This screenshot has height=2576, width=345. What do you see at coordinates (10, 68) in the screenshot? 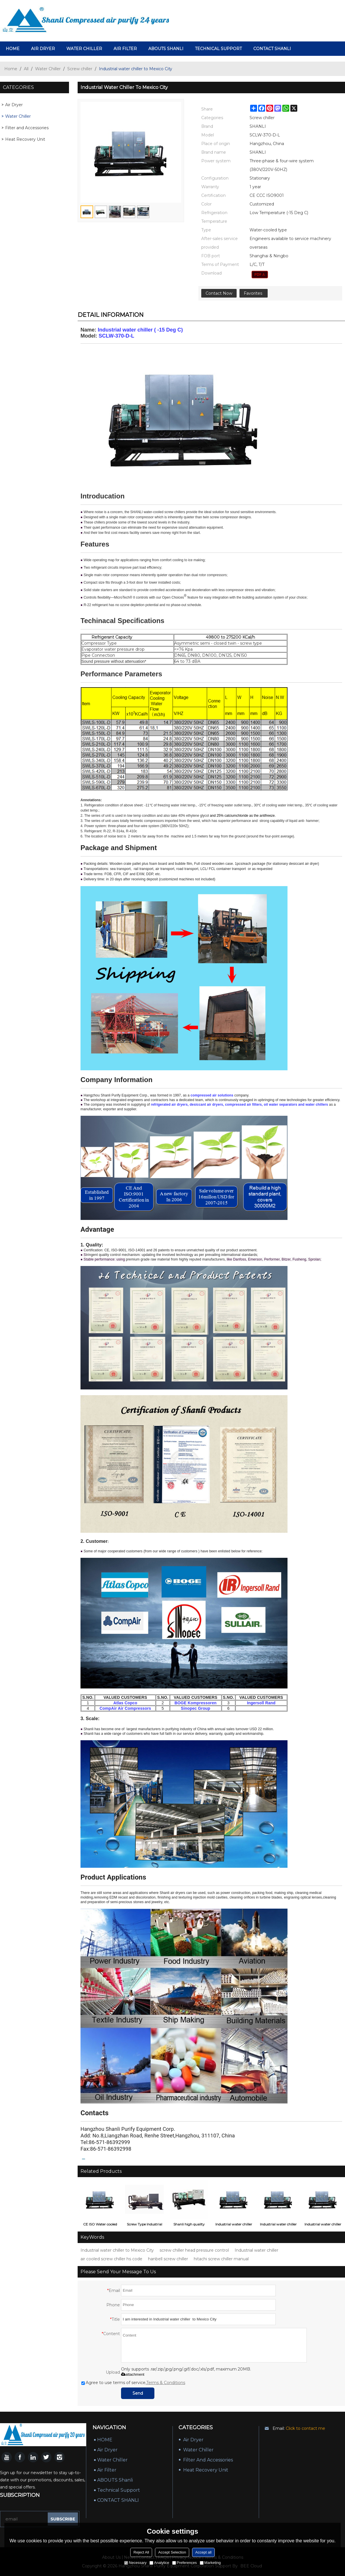
I see `Home` at bounding box center [10, 68].